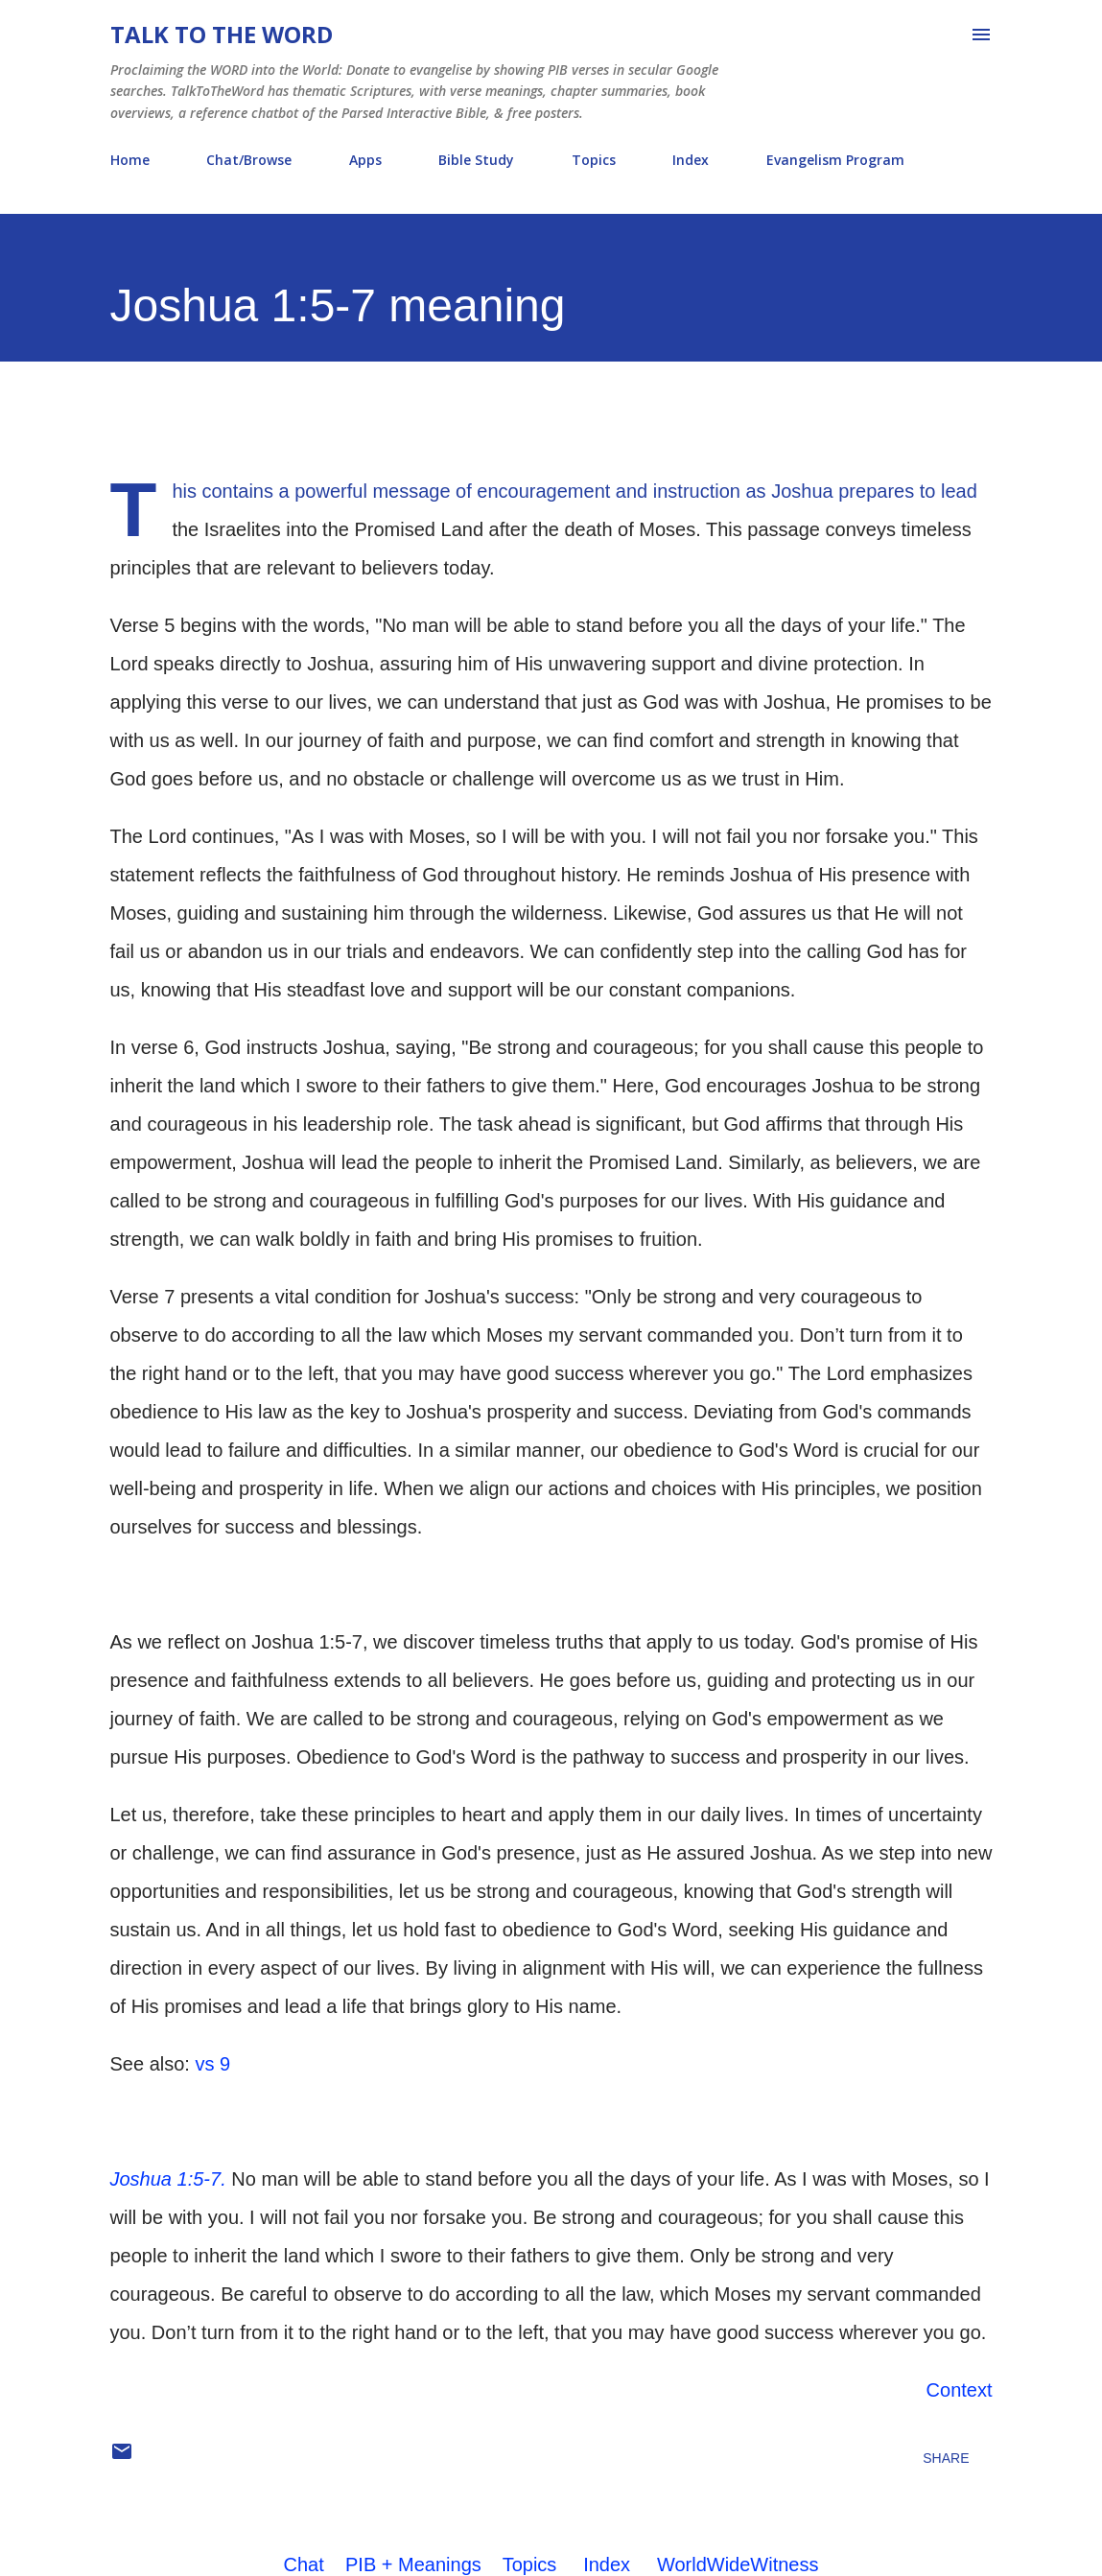  Describe the element at coordinates (594, 160) in the screenshot. I see `Topics` at that location.